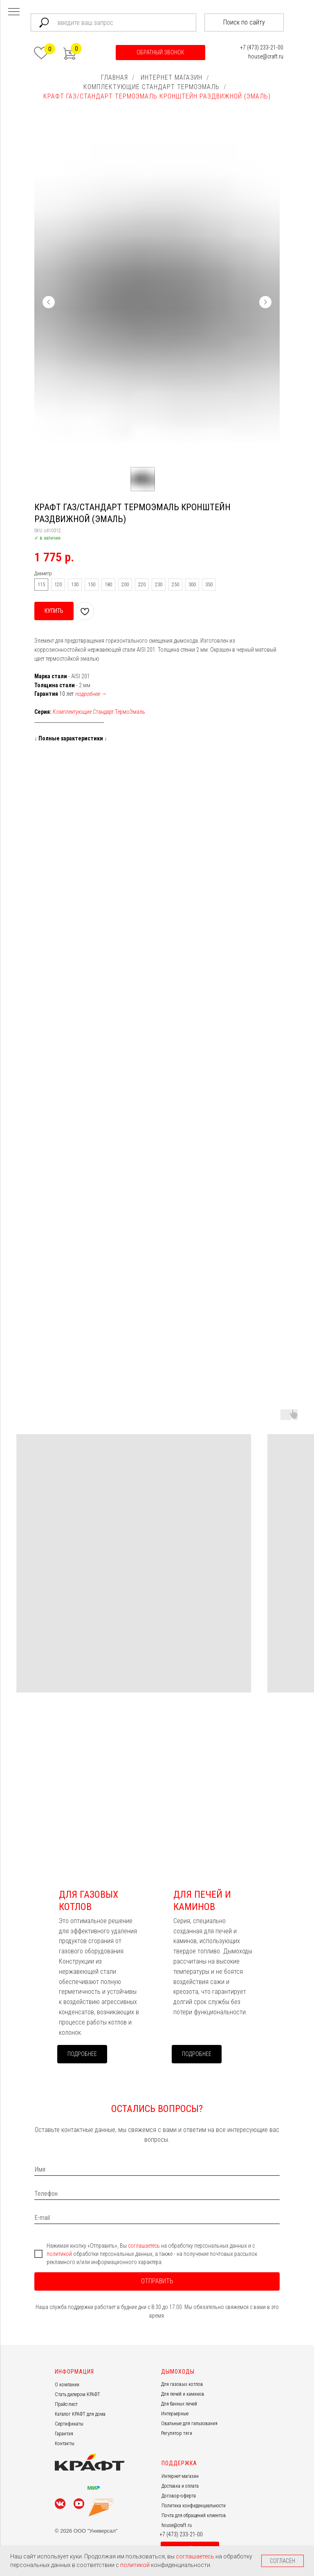 Image resolution: width=314 pixels, height=2576 pixels. What do you see at coordinates (70, 738) in the screenshot?
I see `Полные характеристики` at bounding box center [70, 738].